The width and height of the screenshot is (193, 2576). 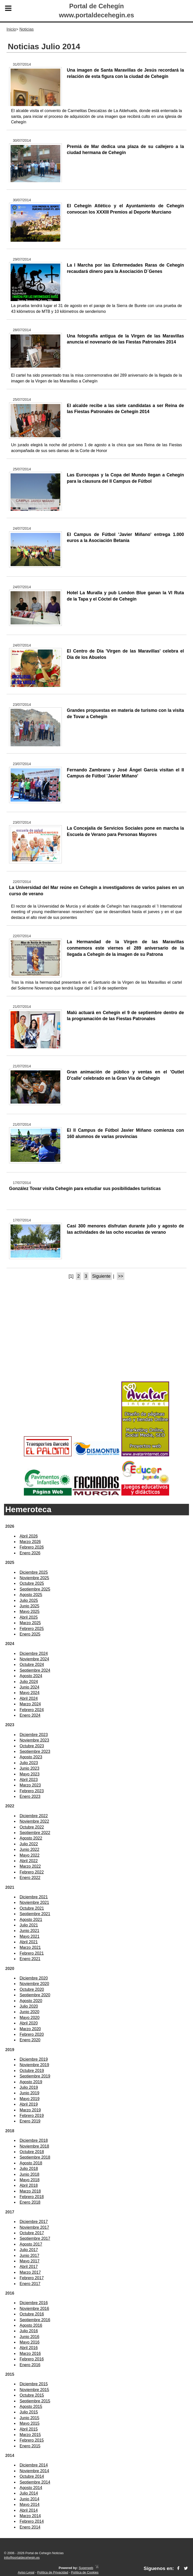 What do you see at coordinates (30, 1785) in the screenshot?
I see `Marzo 2023` at bounding box center [30, 1785].